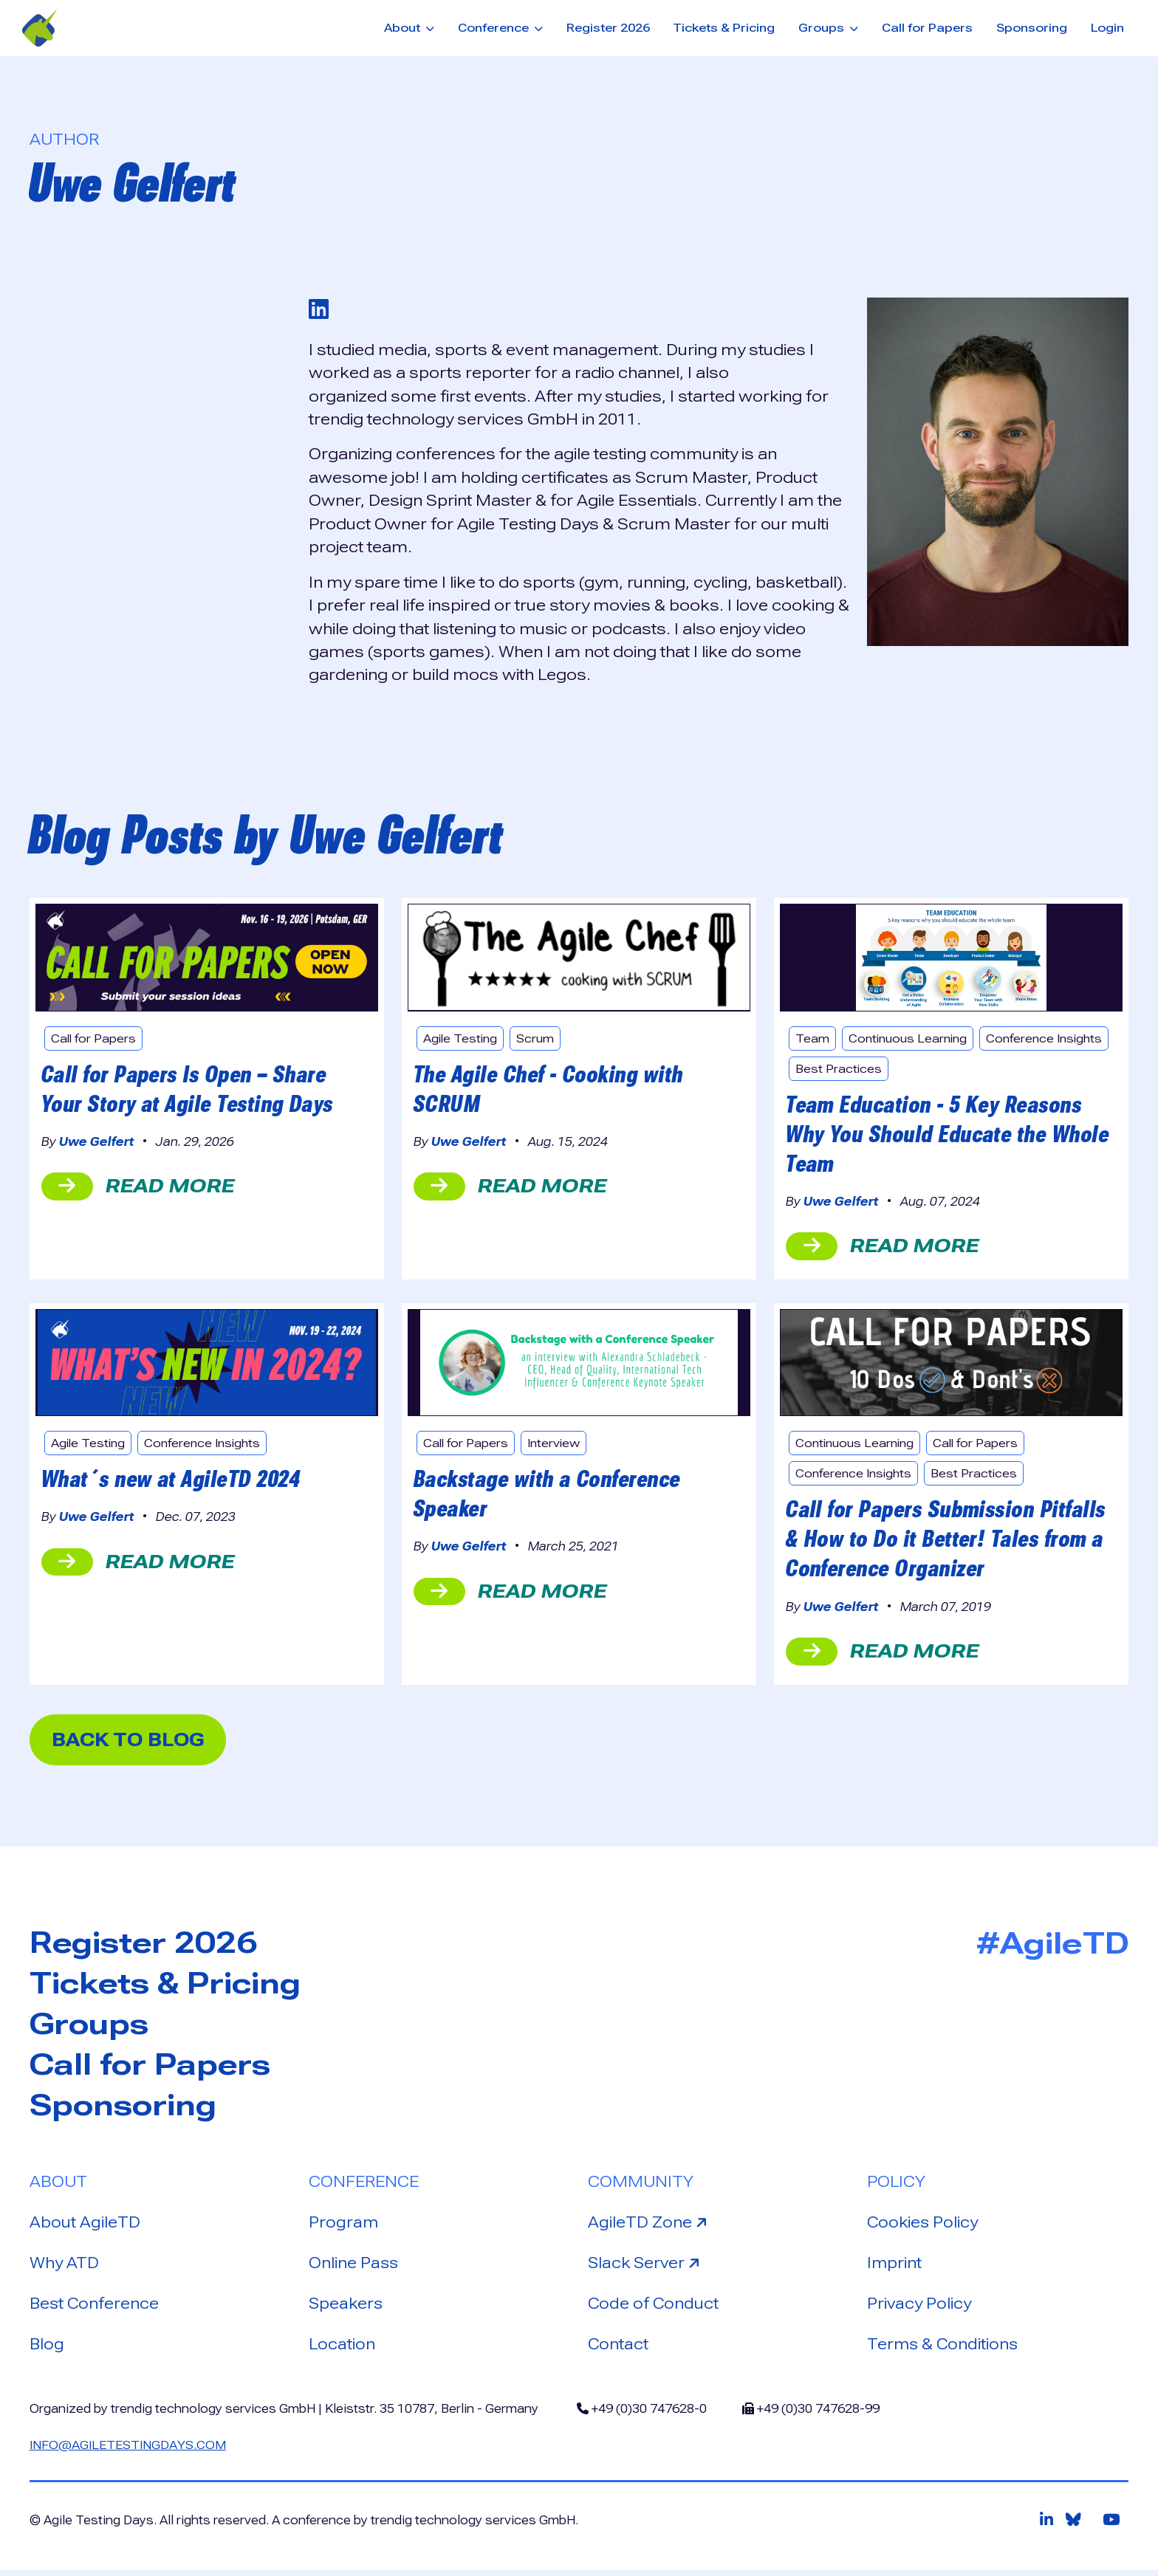 Image resolution: width=1158 pixels, height=2576 pixels. Describe the element at coordinates (855, 1069) in the screenshot. I see `Conference Insights` at that location.